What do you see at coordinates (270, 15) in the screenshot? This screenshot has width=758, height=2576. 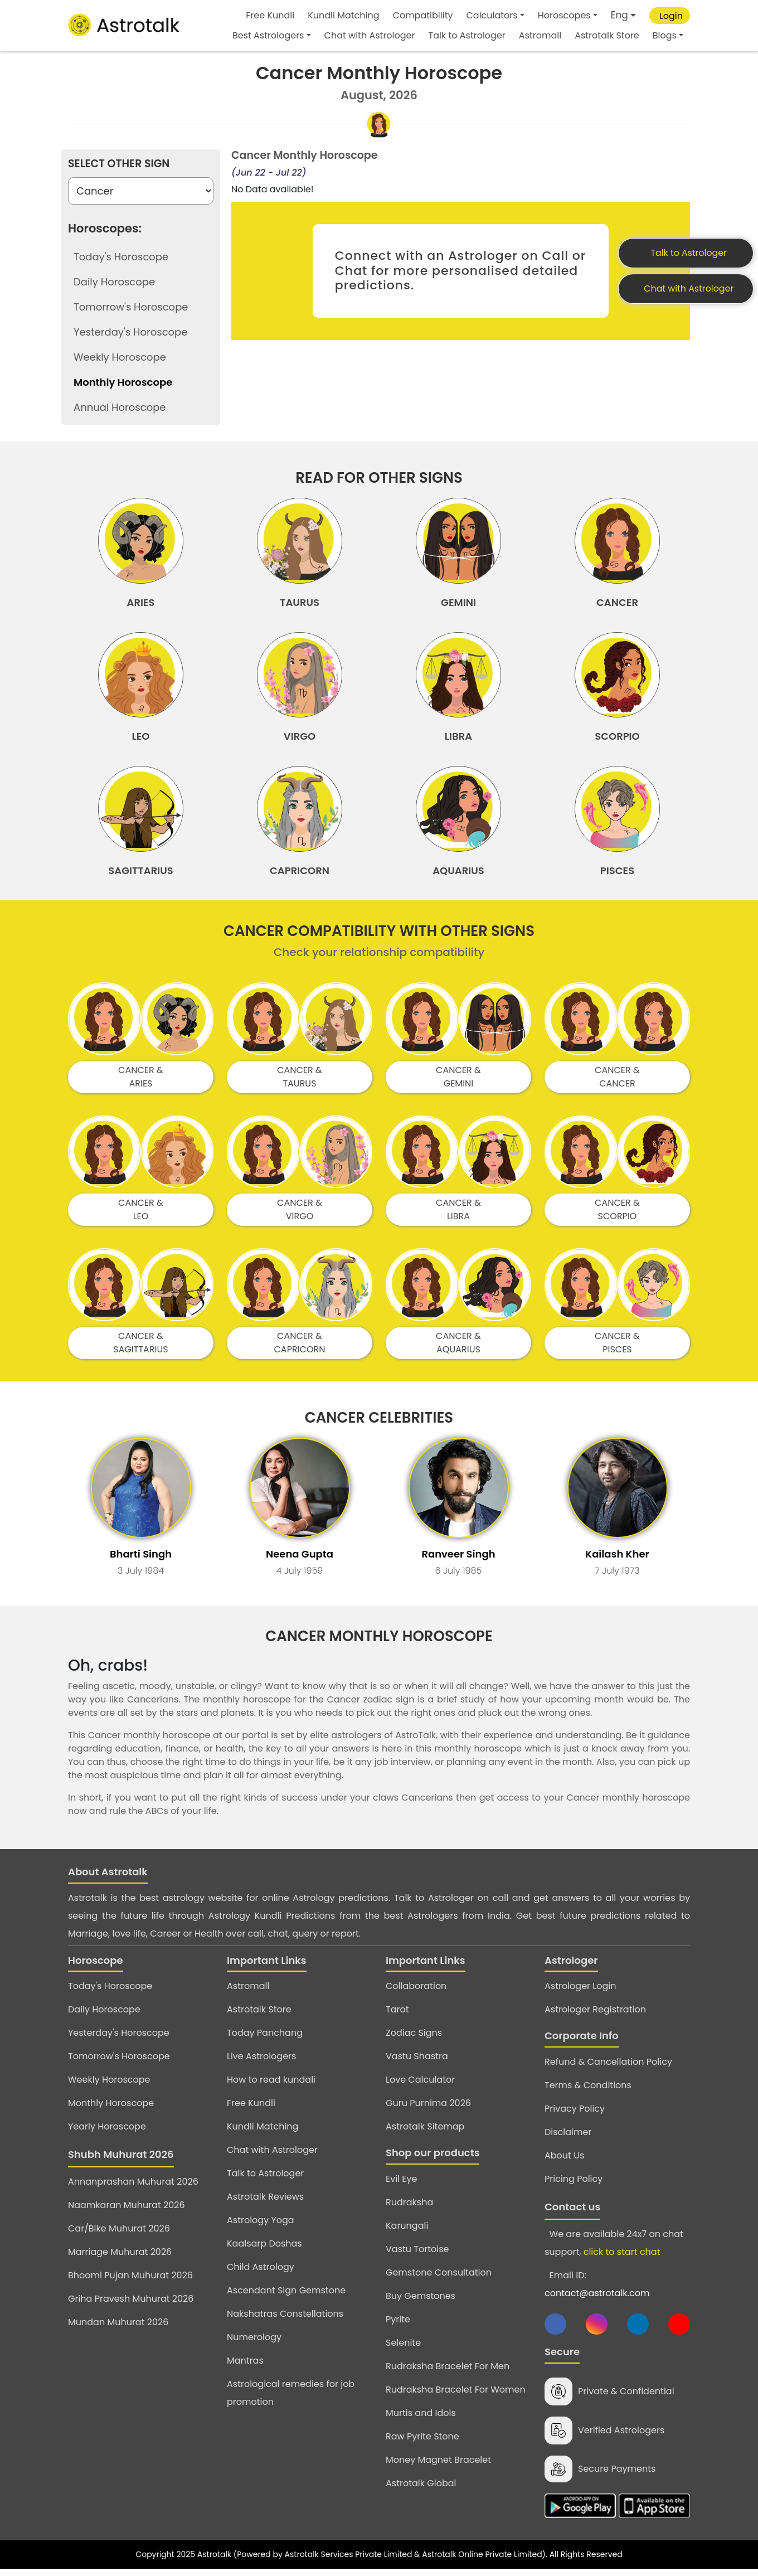 I see `Free Kundli` at bounding box center [270, 15].